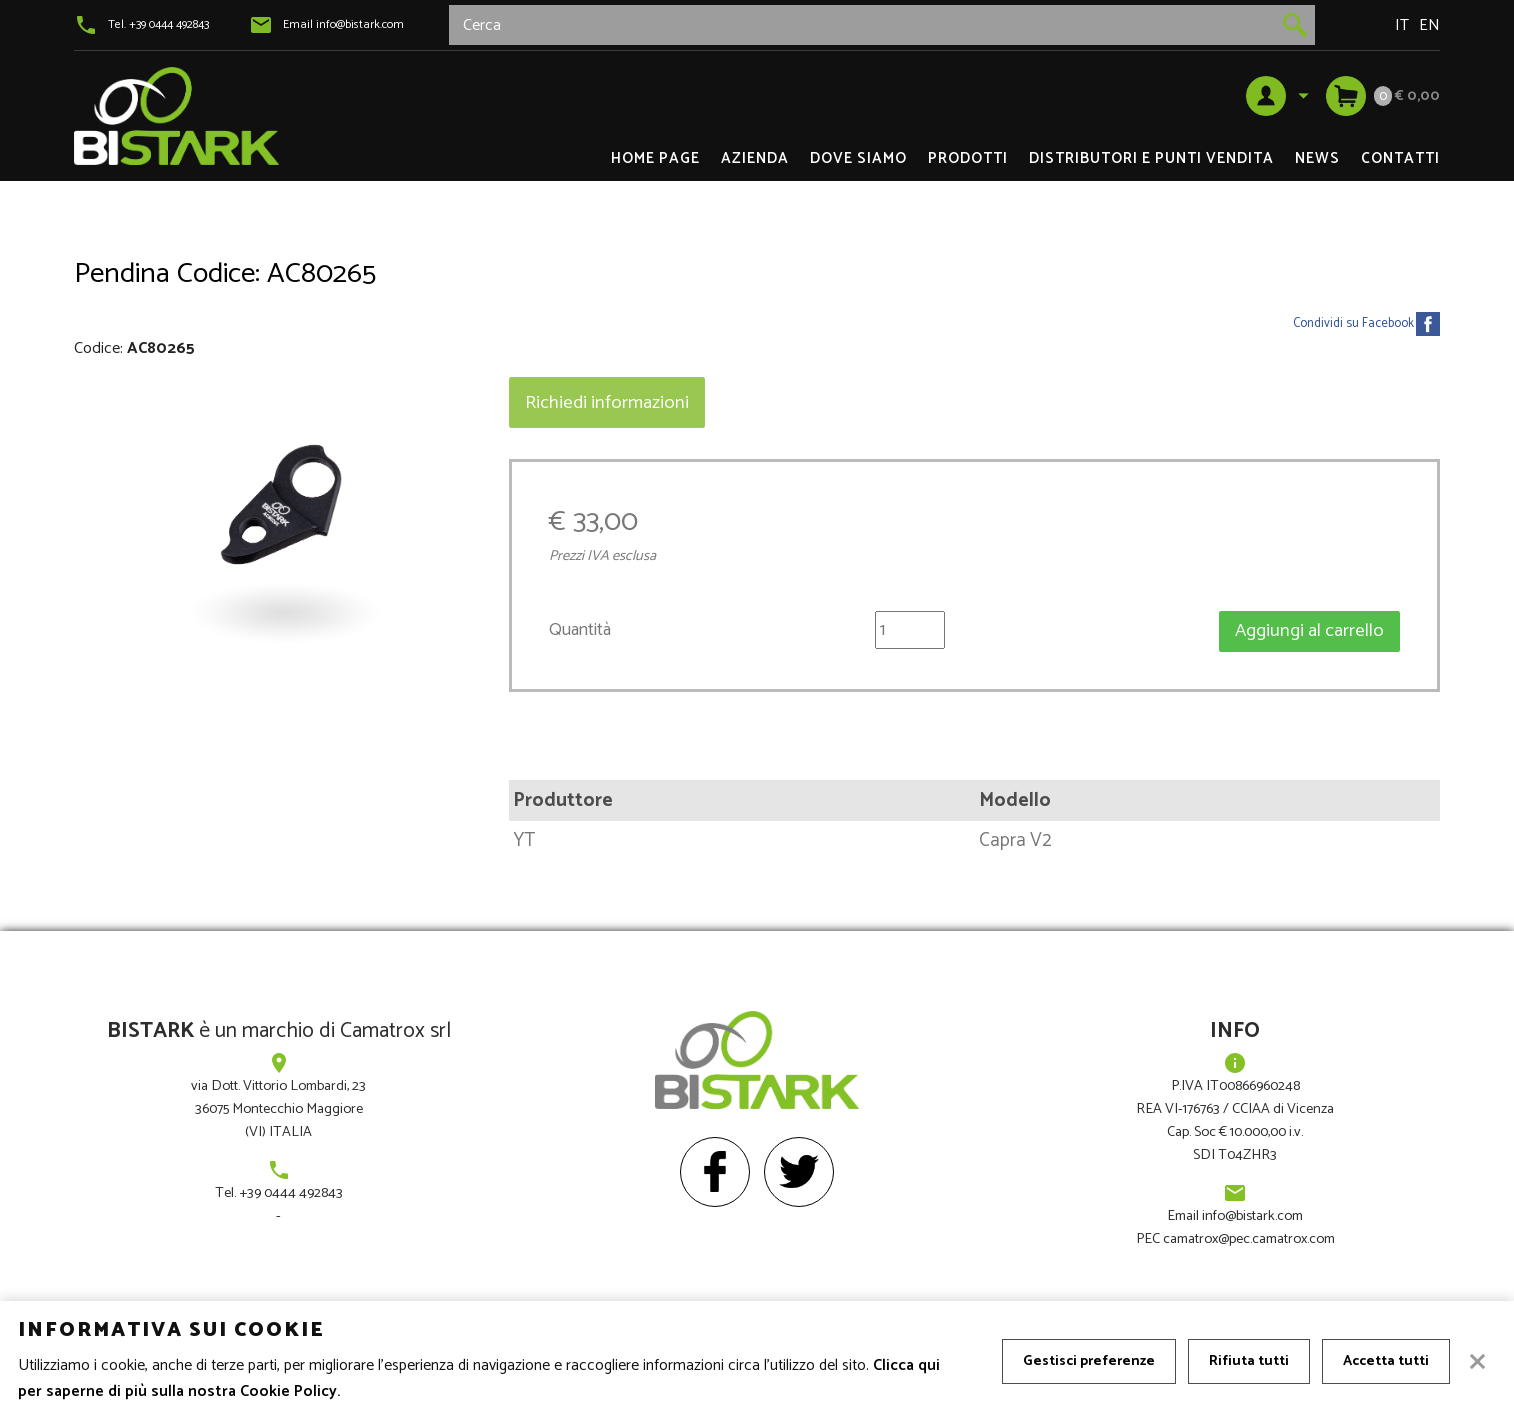 The width and height of the screenshot is (1514, 1423). Describe the element at coordinates (858, 158) in the screenshot. I see `Dove siamo` at that location.